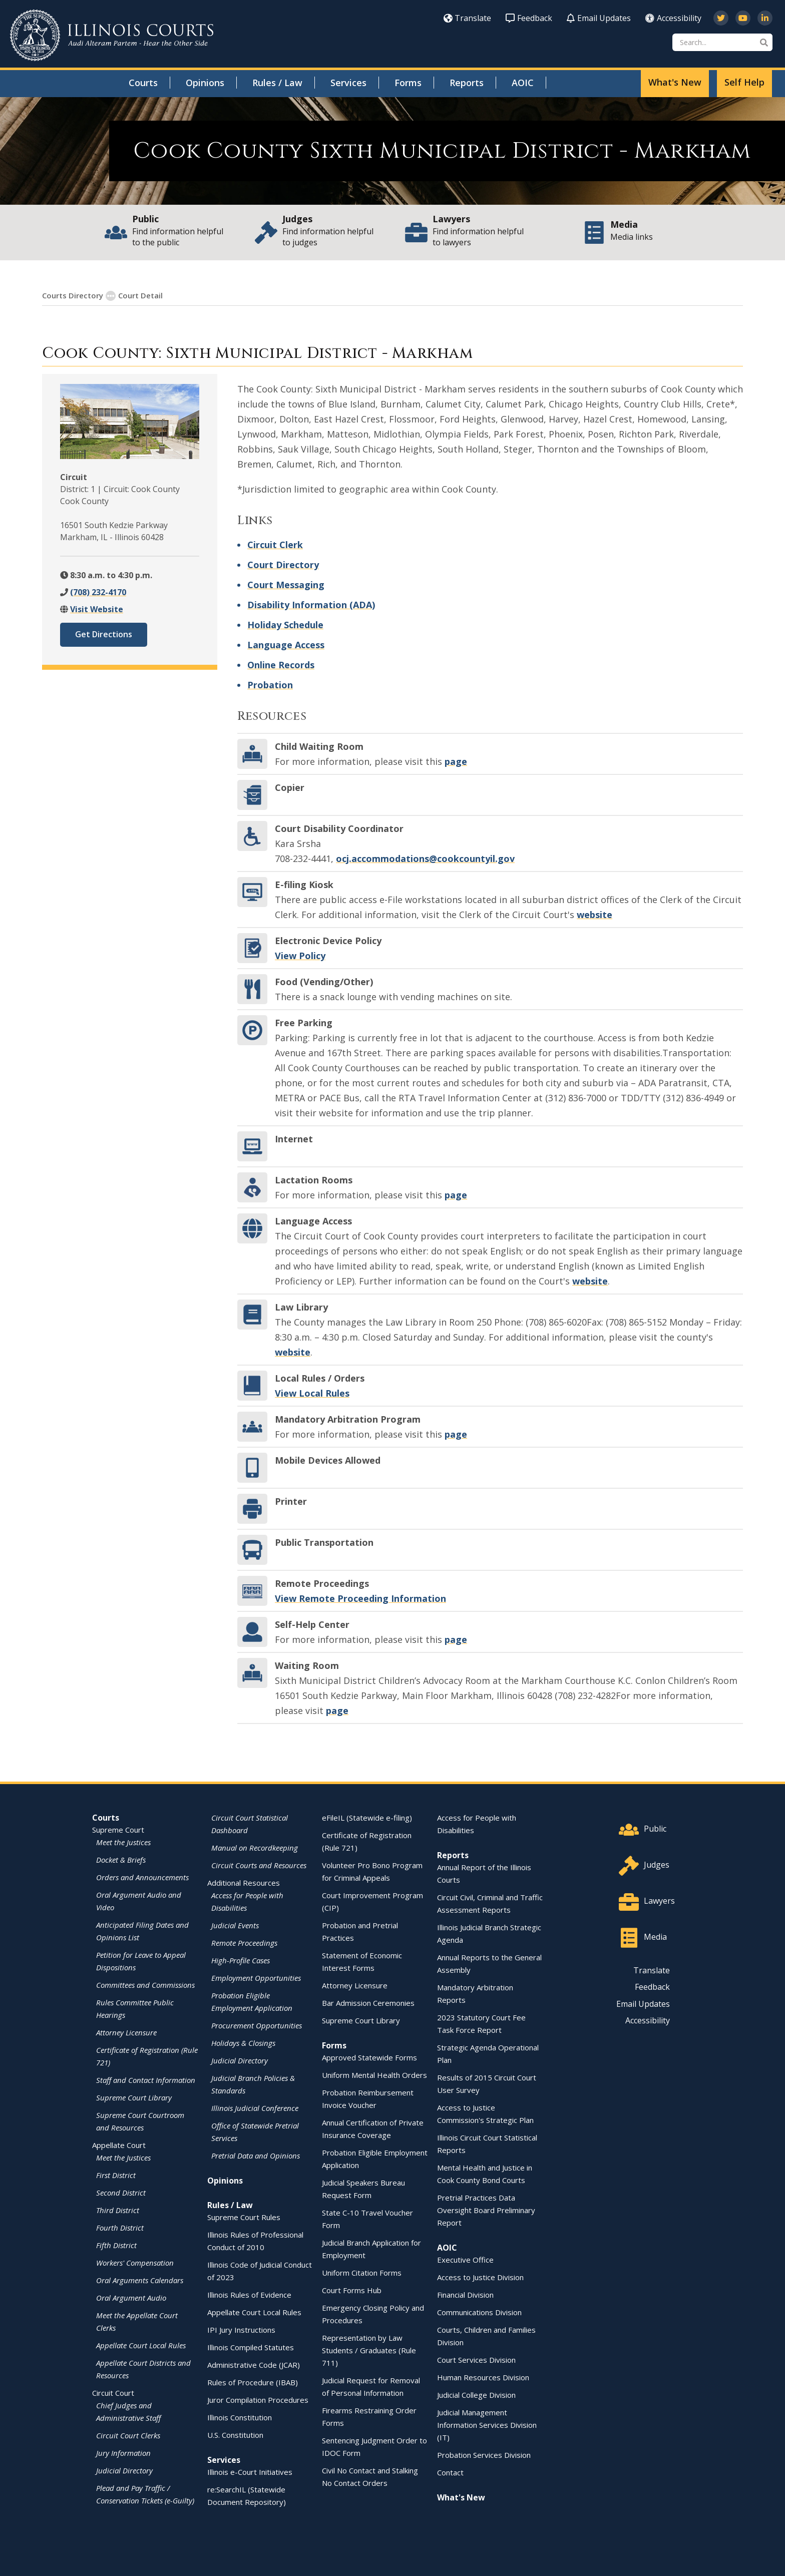 This screenshot has width=785, height=2576. I want to click on Court Messaging, so click(285, 584).